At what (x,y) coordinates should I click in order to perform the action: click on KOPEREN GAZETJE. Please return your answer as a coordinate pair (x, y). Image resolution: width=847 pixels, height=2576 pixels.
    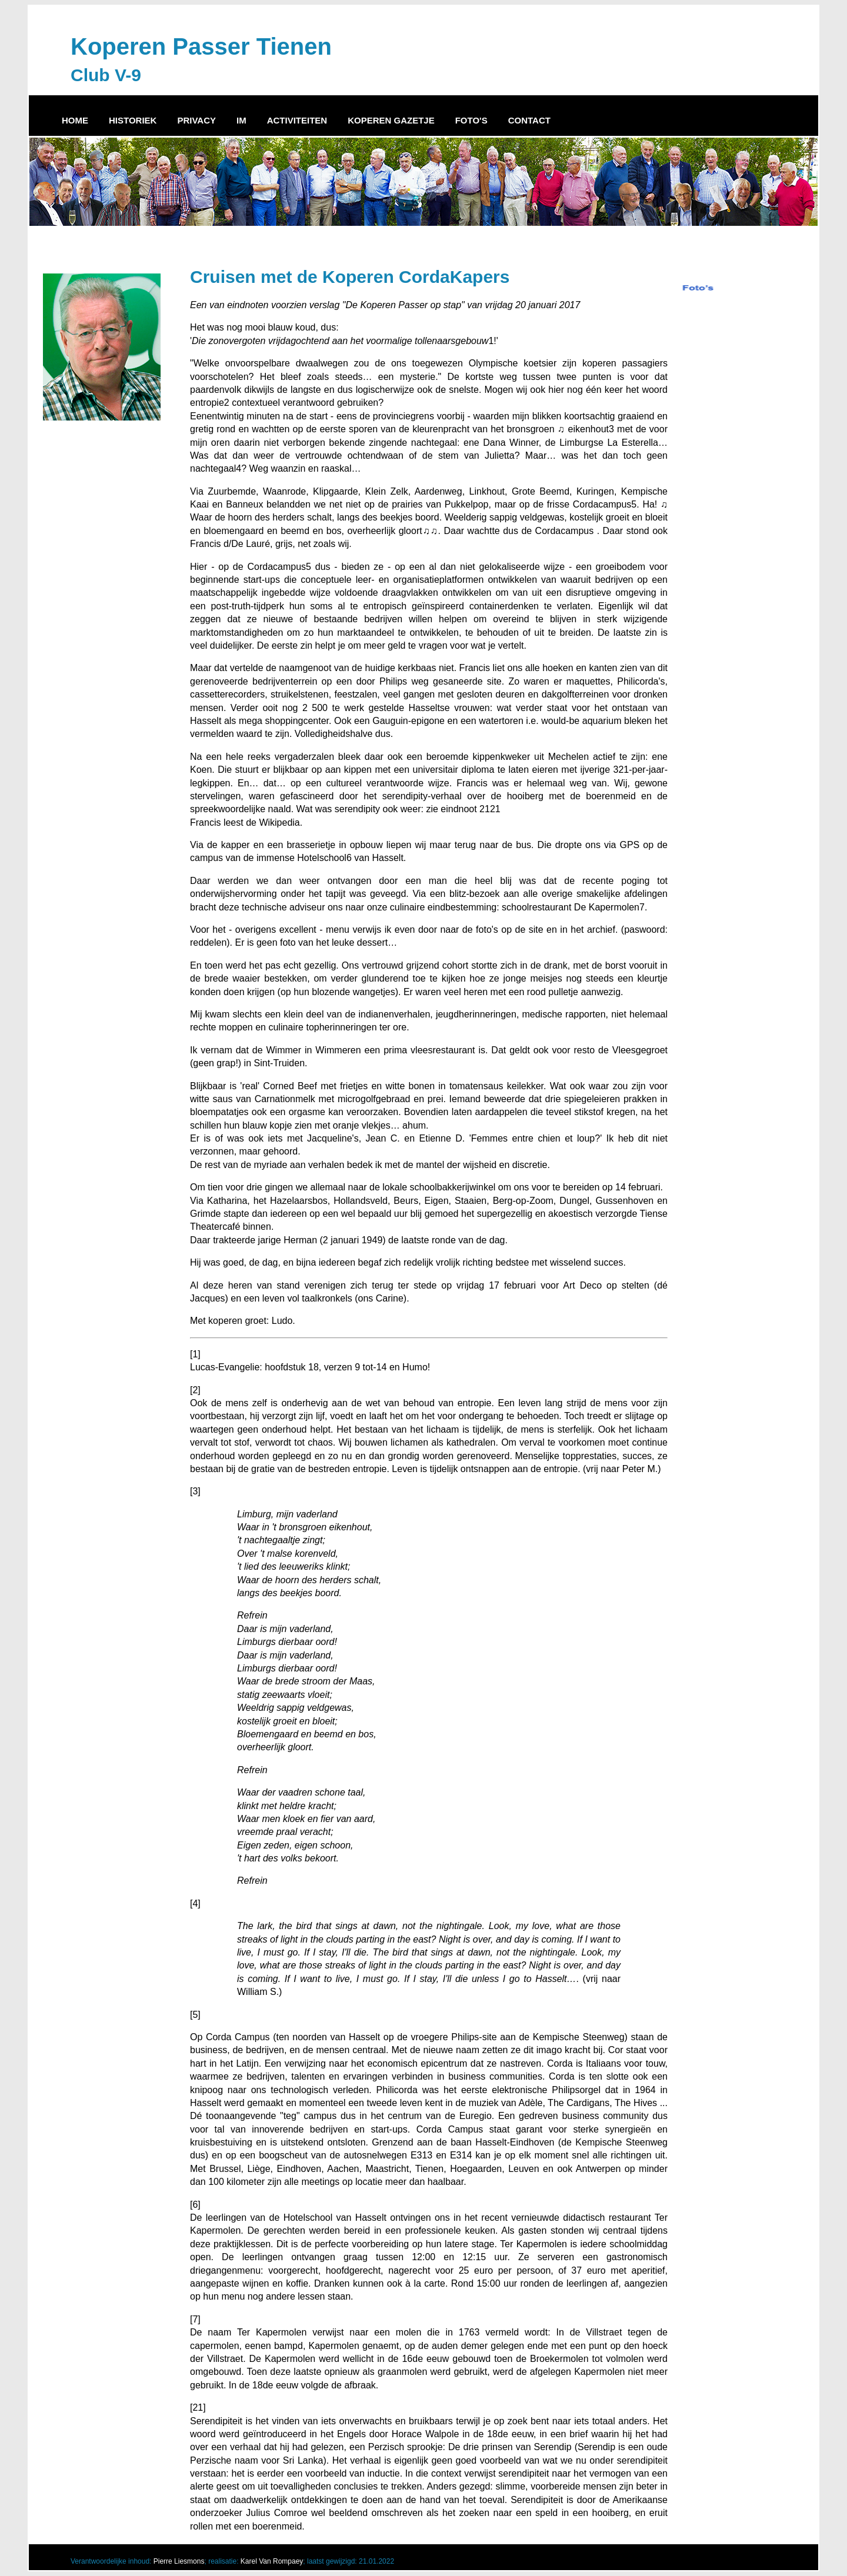
    Looking at the image, I should click on (391, 120).